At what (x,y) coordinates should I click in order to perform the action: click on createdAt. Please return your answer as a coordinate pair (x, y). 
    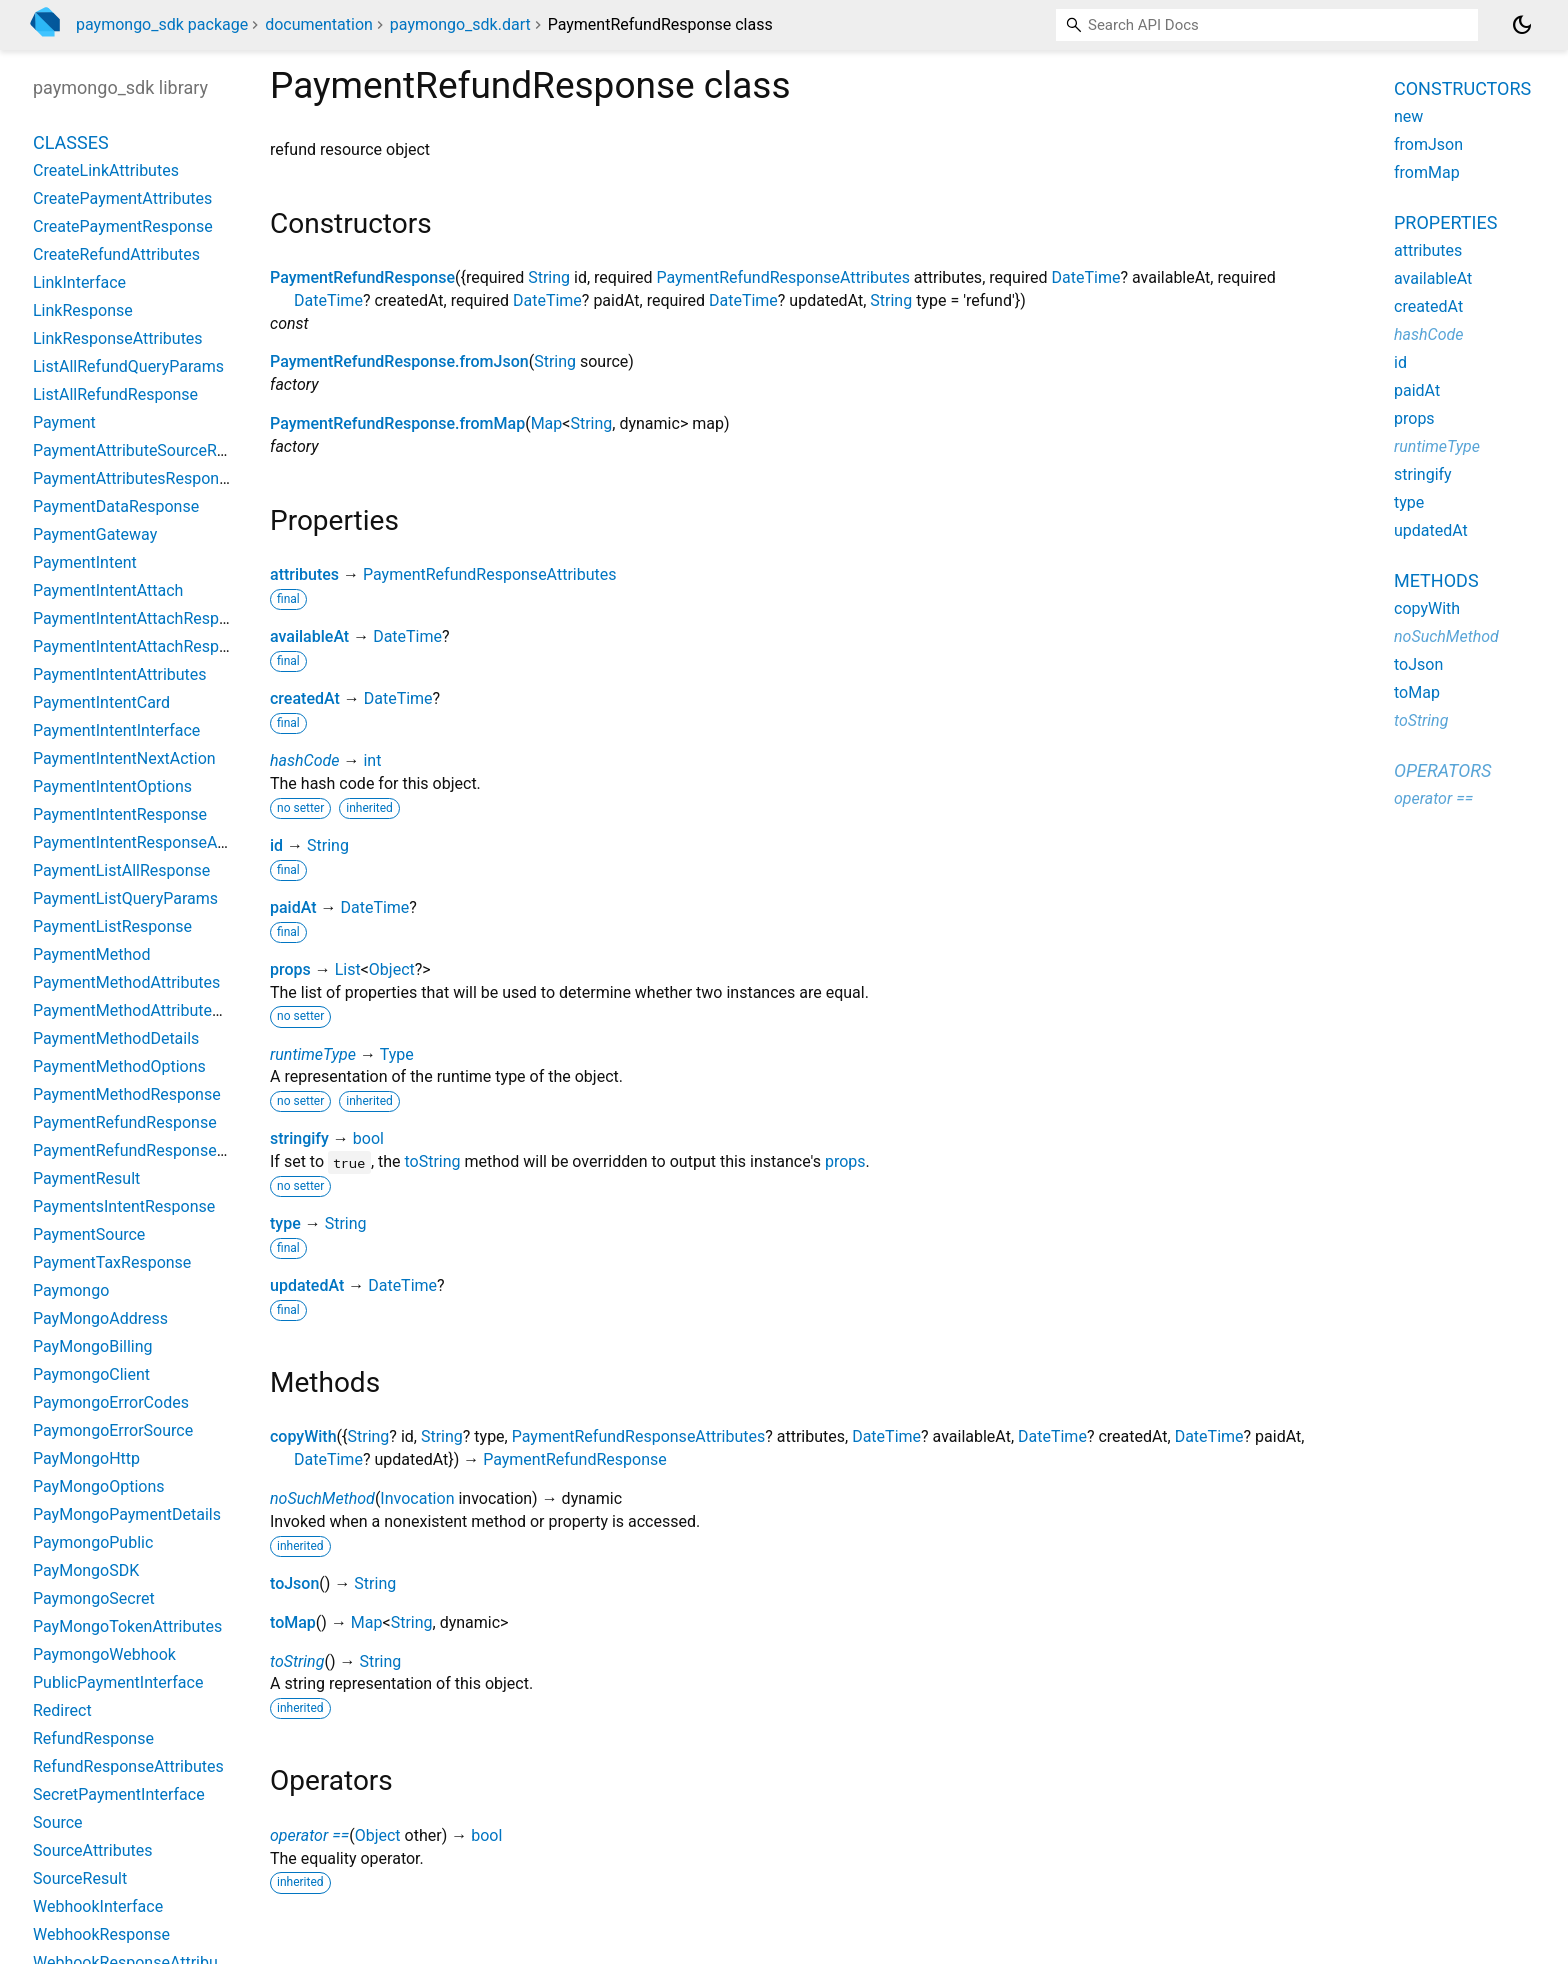
    Looking at the image, I should click on (305, 698).